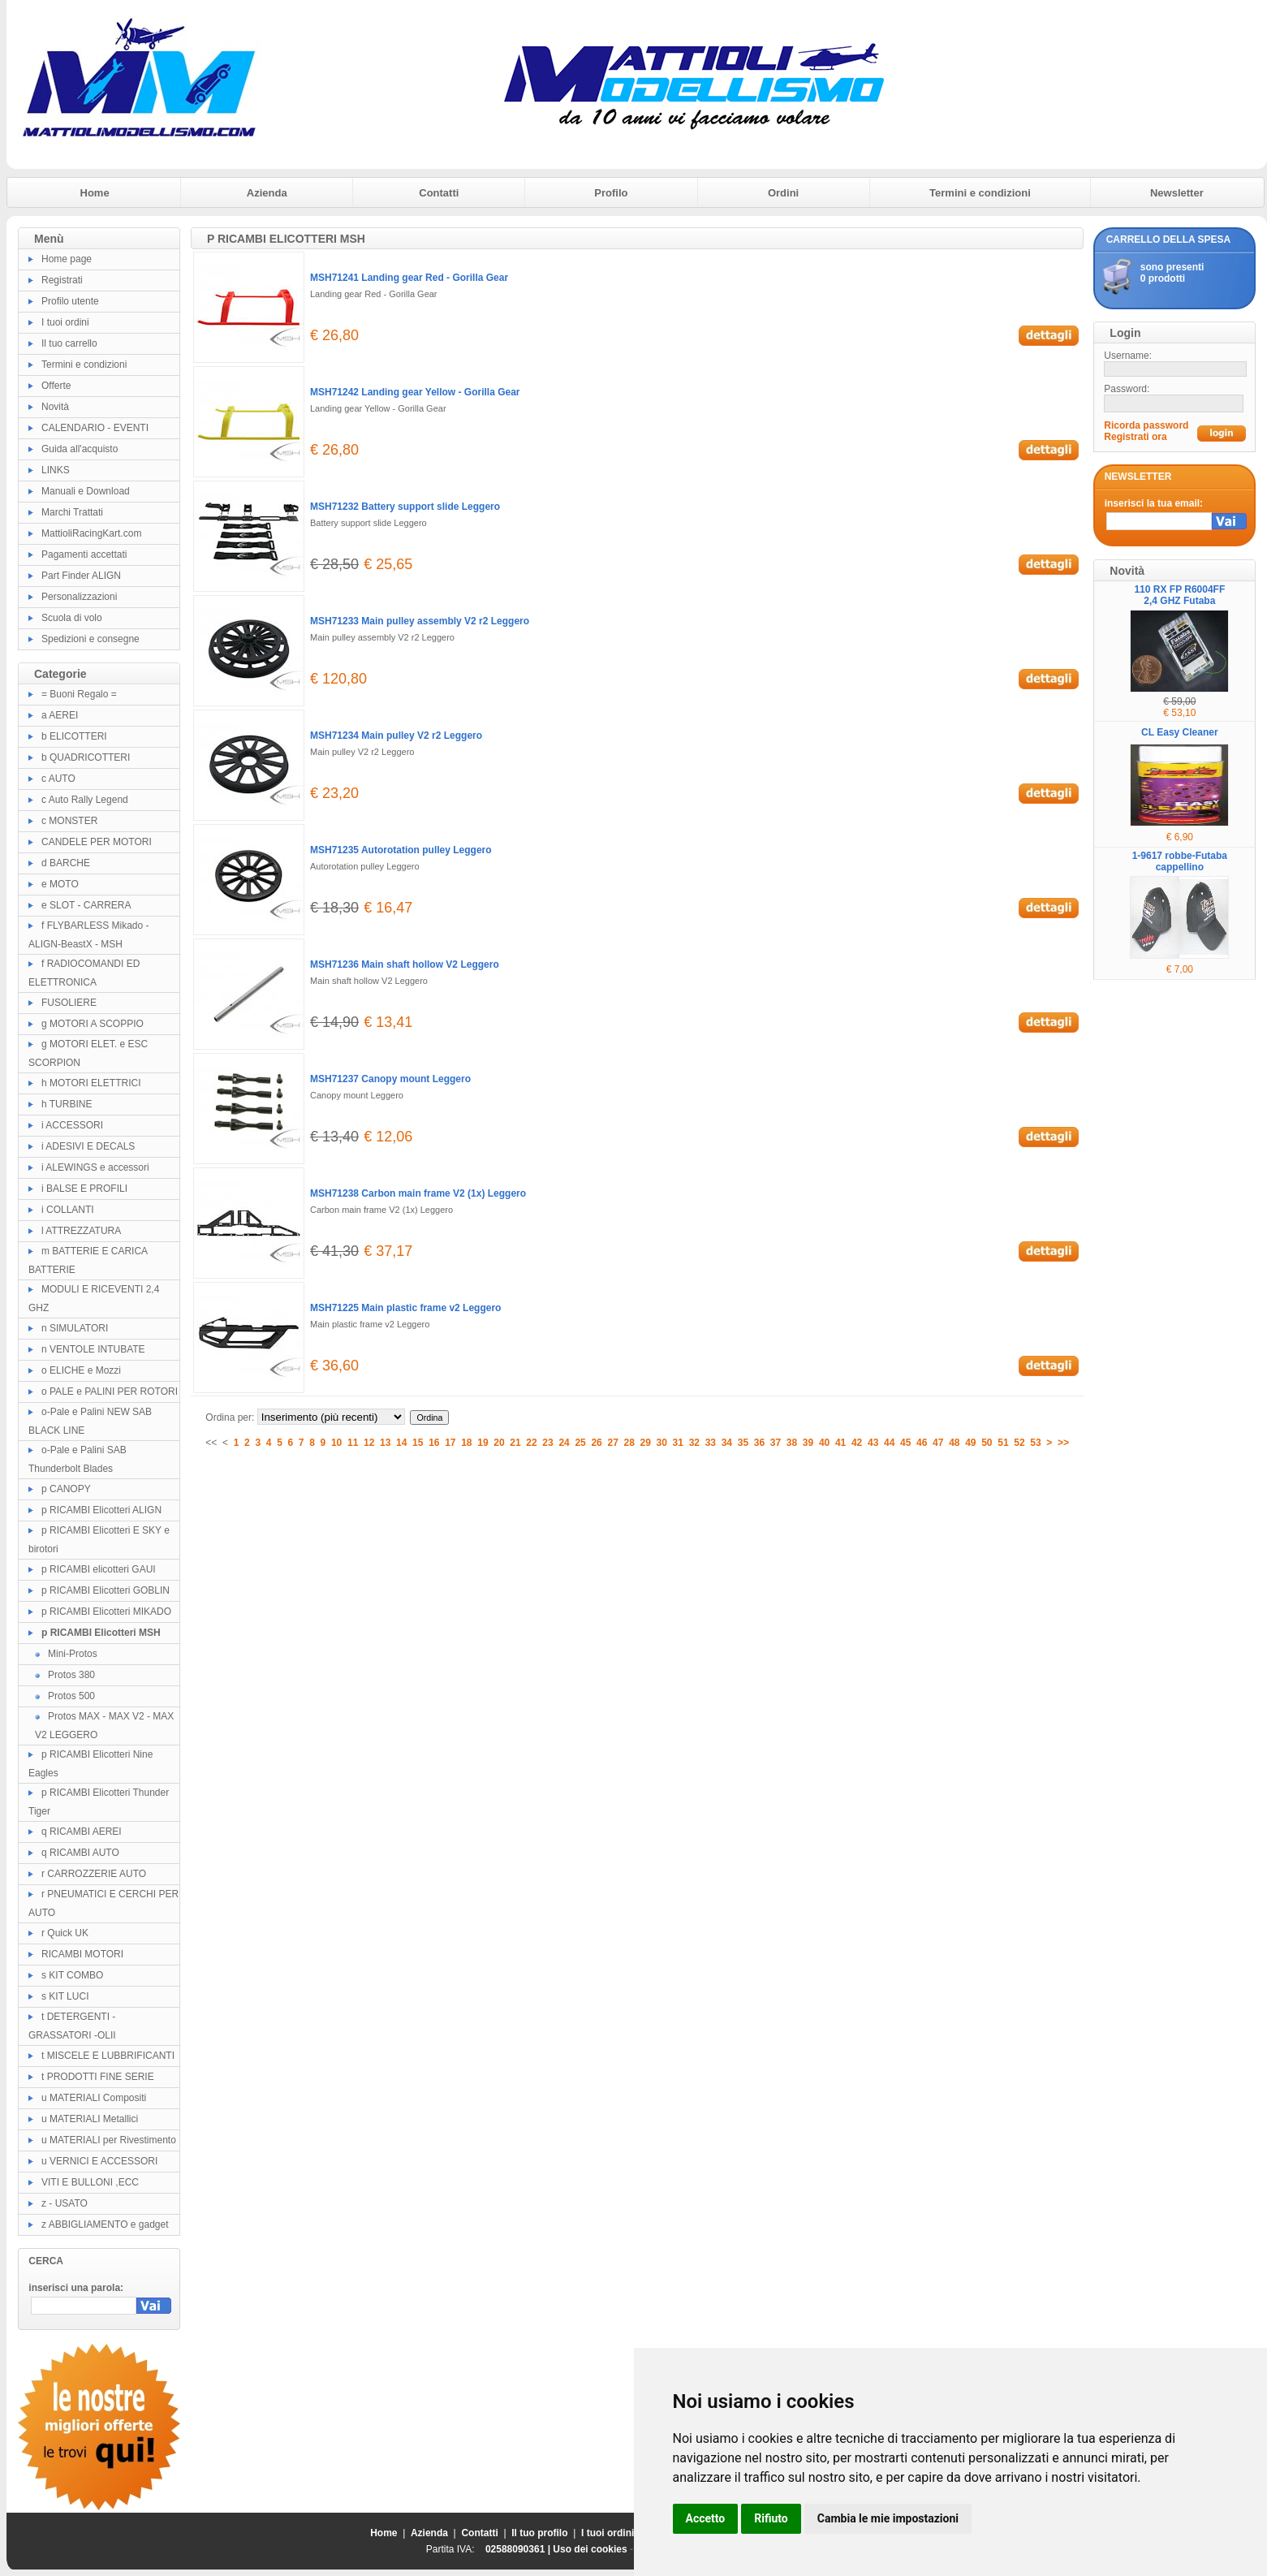 The image size is (1267, 2576). What do you see at coordinates (419, 621) in the screenshot?
I see `MSH71233 Main pulley assembly V2 r2 Leggero` at bounding box center [419, 621].